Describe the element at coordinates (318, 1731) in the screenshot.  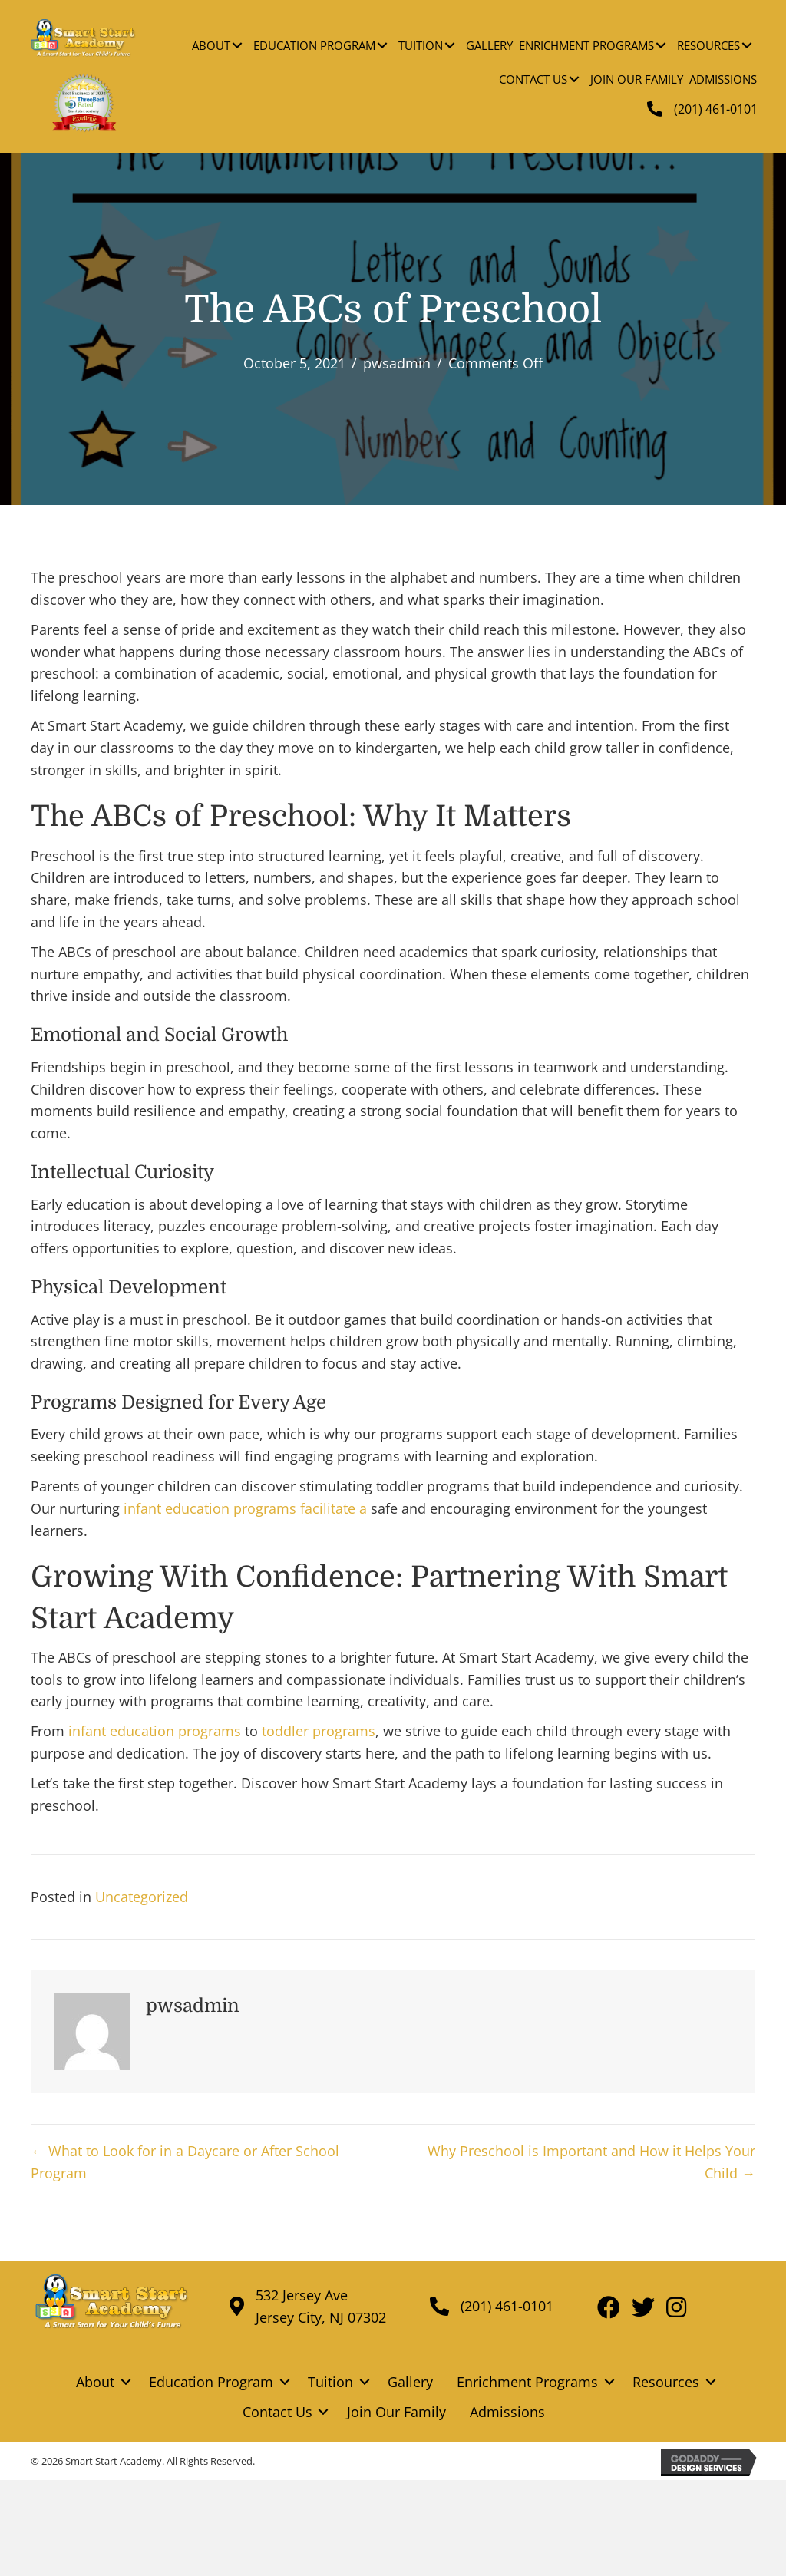
I see `toddler programs` at that location.